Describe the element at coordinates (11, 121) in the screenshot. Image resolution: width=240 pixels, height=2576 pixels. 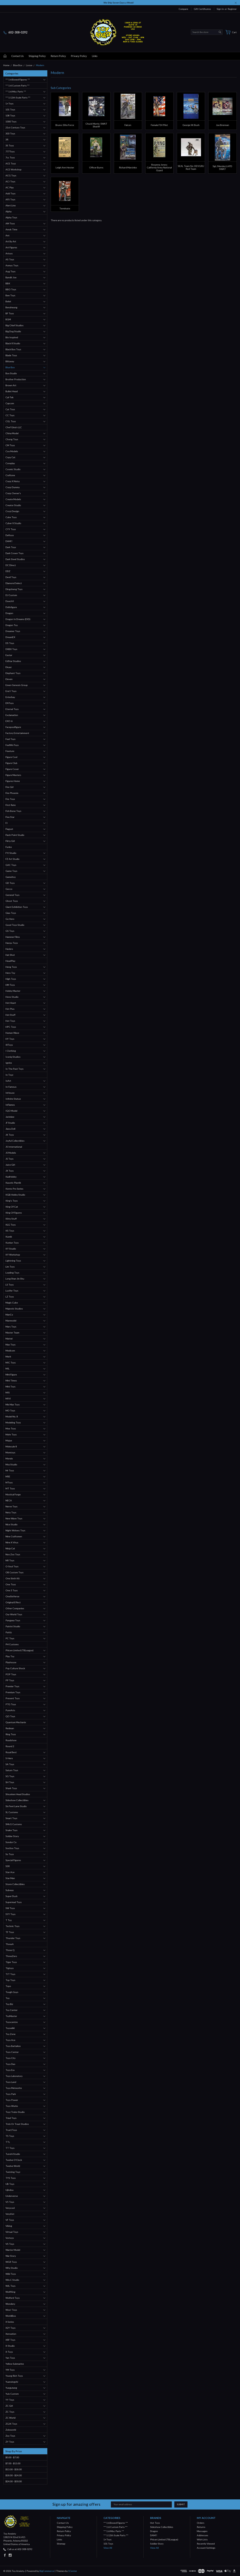
I see `1000 Toys` at that location.